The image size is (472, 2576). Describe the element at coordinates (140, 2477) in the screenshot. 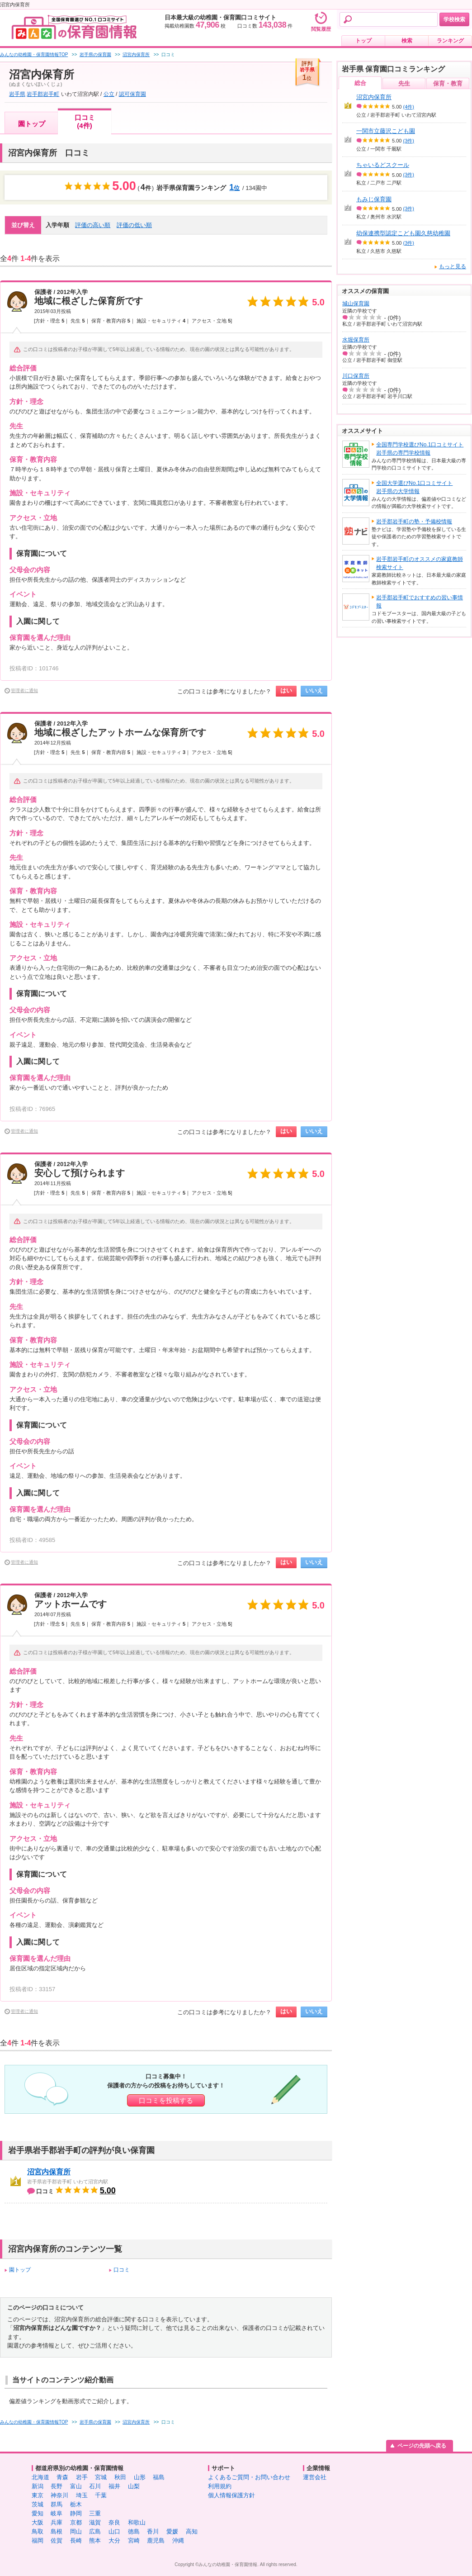

I see `山形` at that location.